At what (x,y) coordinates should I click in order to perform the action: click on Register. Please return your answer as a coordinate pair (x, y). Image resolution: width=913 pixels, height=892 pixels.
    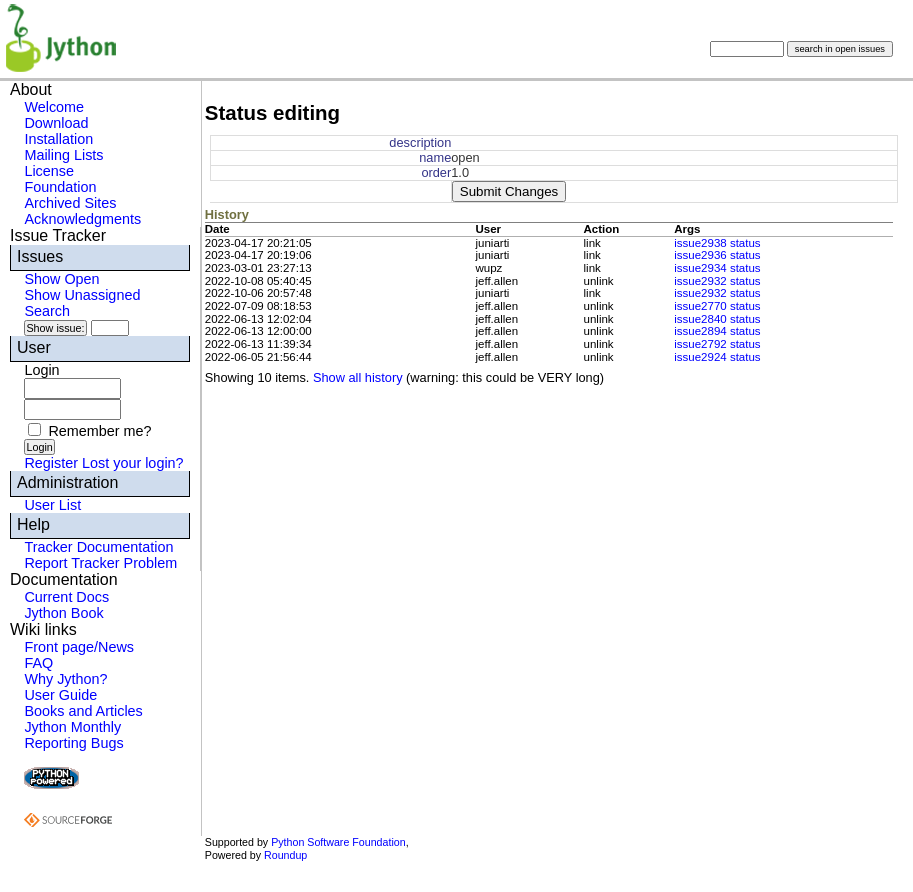
    Looking at the image, I should click on (51, 463).